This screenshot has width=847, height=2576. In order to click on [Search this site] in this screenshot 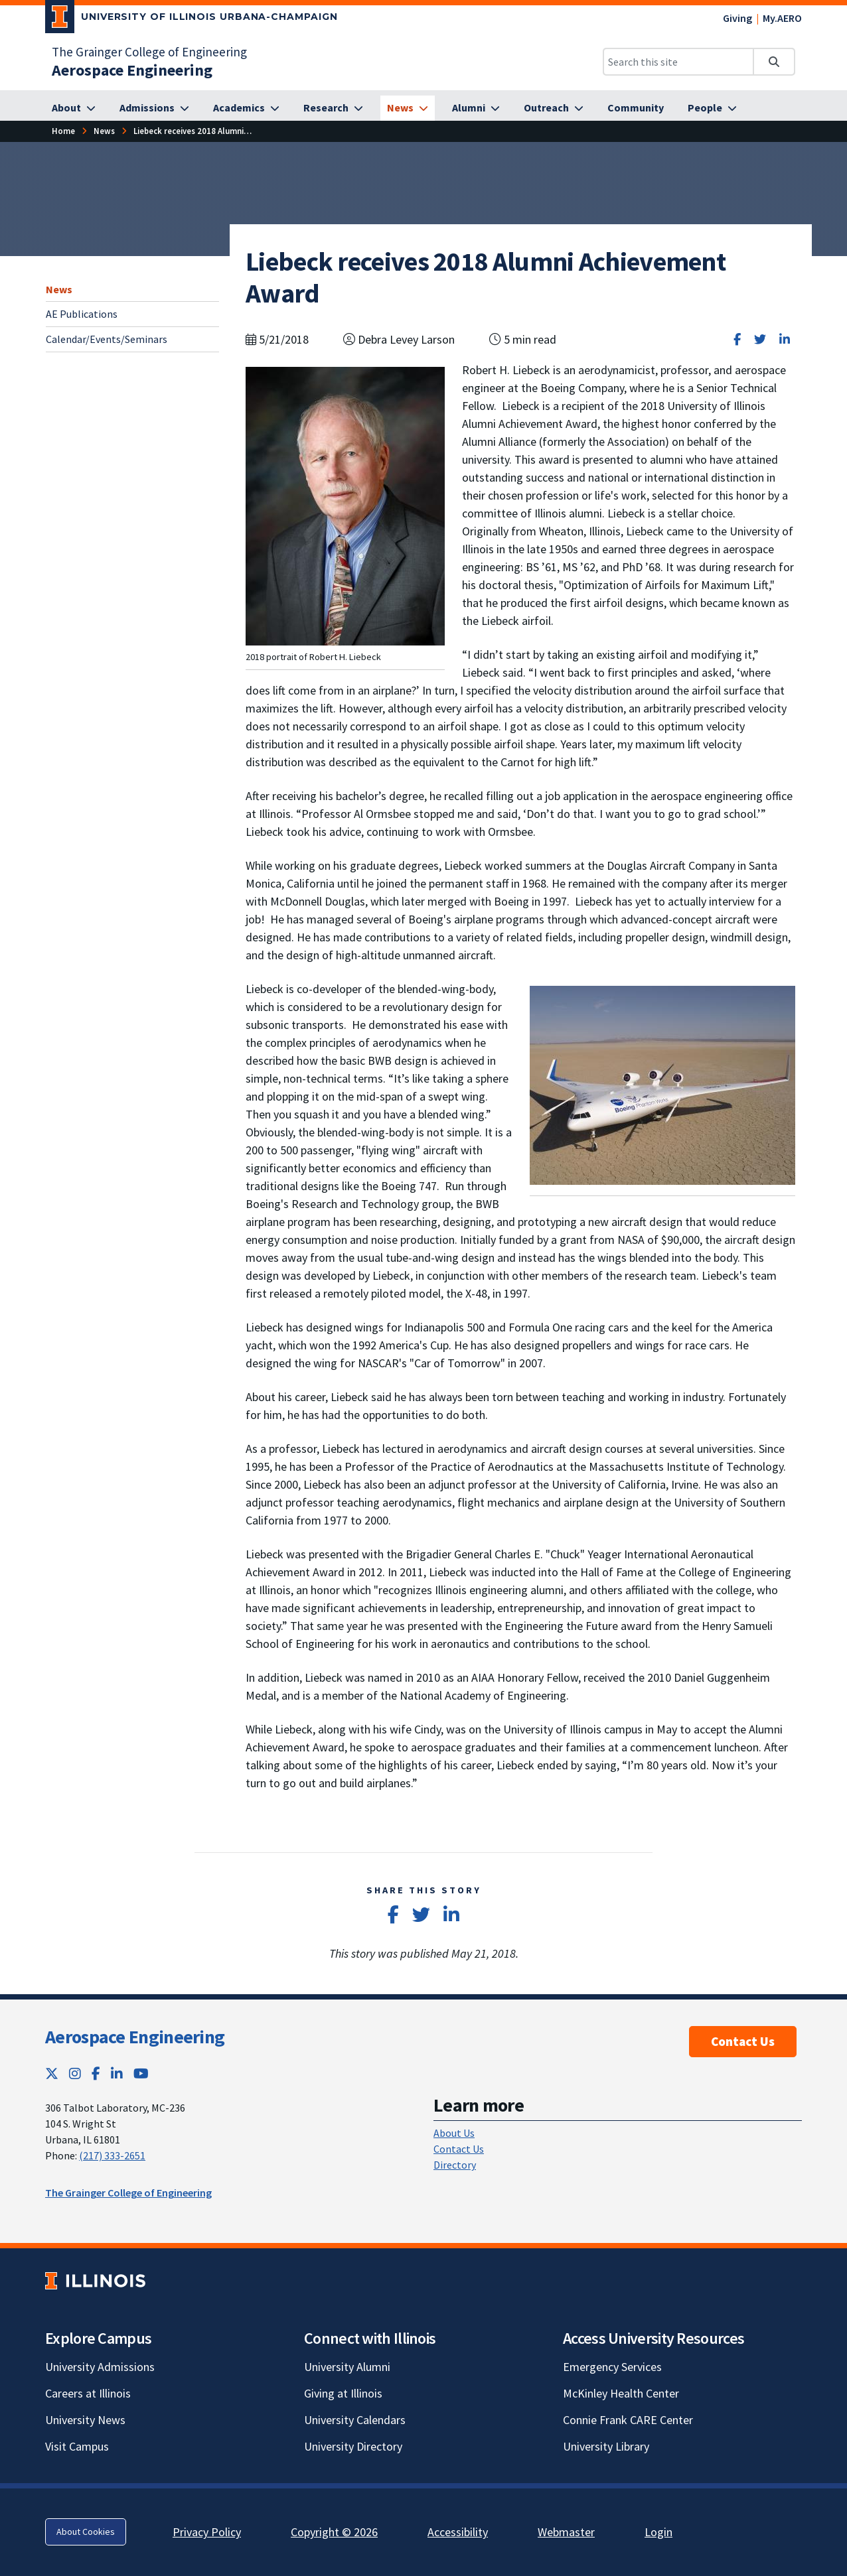, I will do `click(678, 61)`.